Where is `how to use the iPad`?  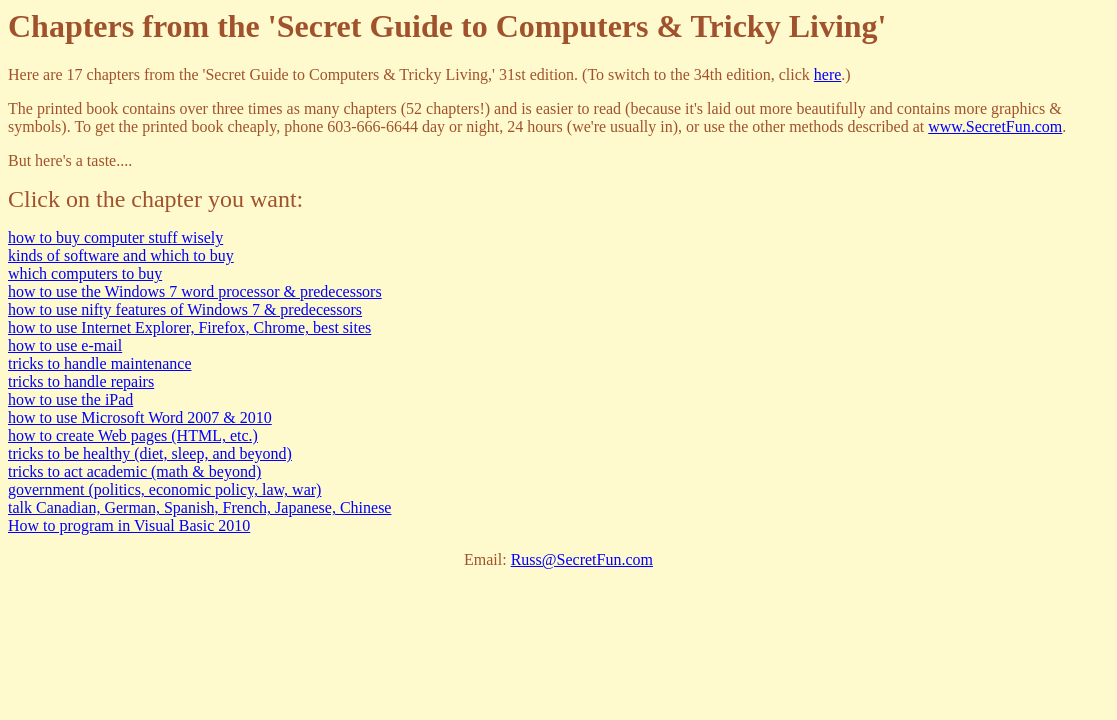 how to use the iPad is located at coordinates (70, 399).